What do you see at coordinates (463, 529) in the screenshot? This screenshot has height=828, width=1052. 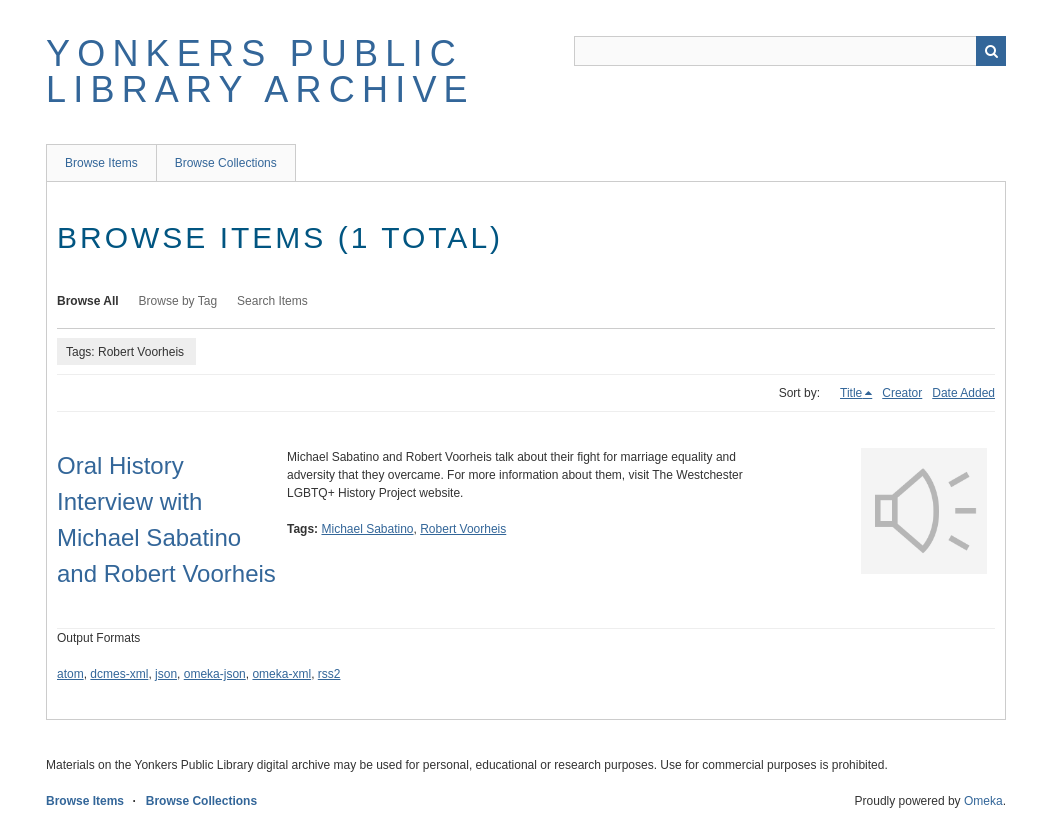 I see `Robert Voorheis` at bounding box center [463, 529].